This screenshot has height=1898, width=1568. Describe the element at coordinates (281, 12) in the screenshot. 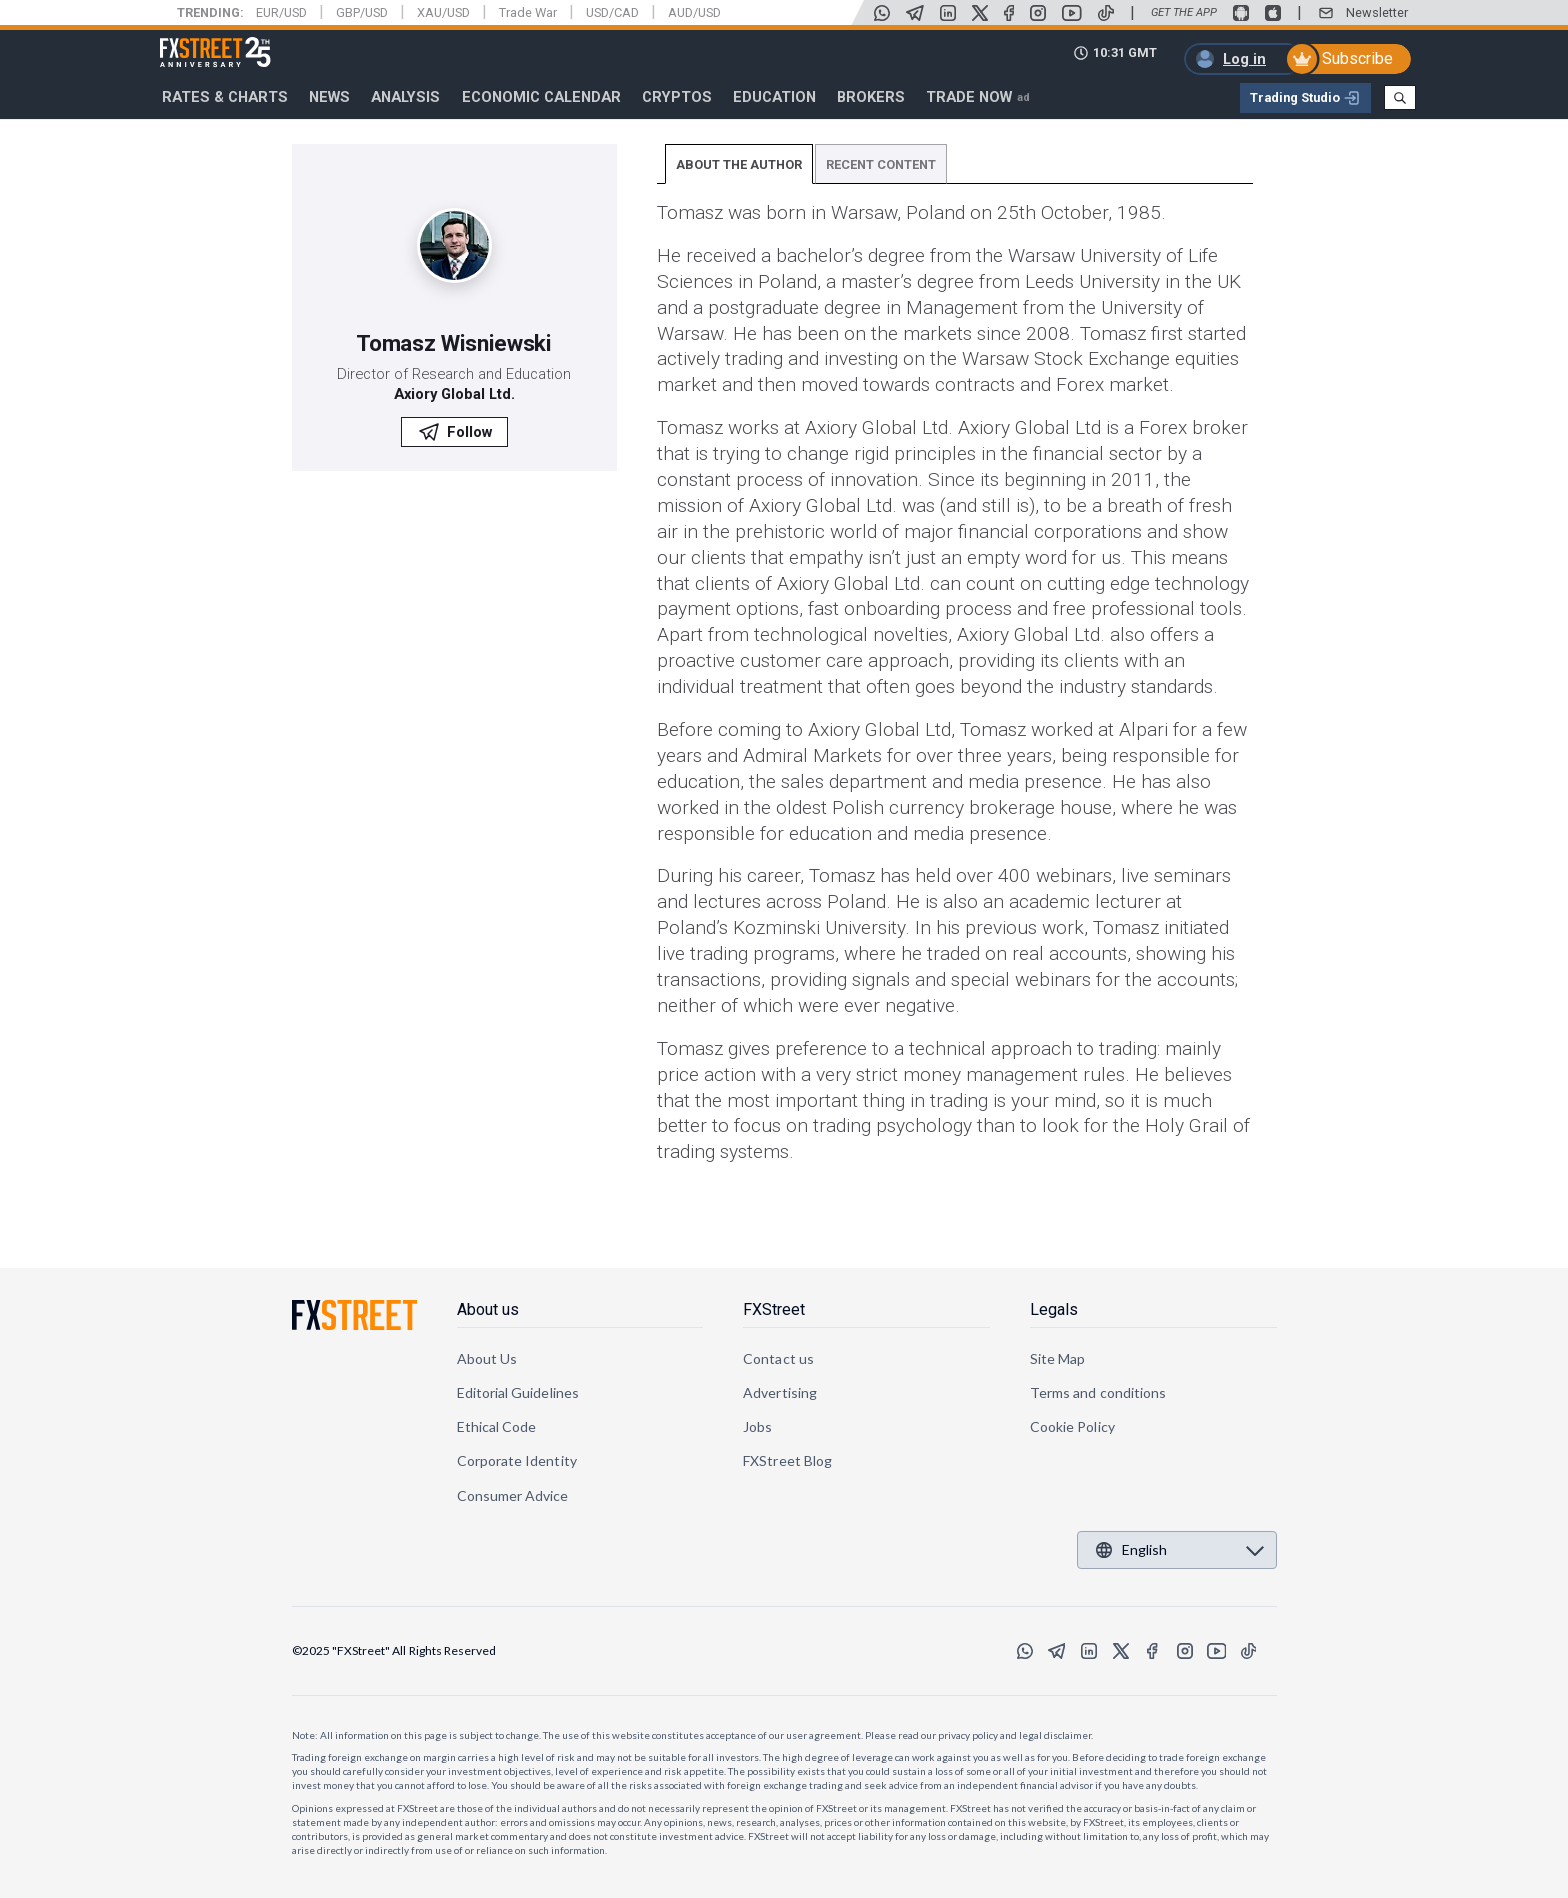

I see `EUR/USD` at that location.